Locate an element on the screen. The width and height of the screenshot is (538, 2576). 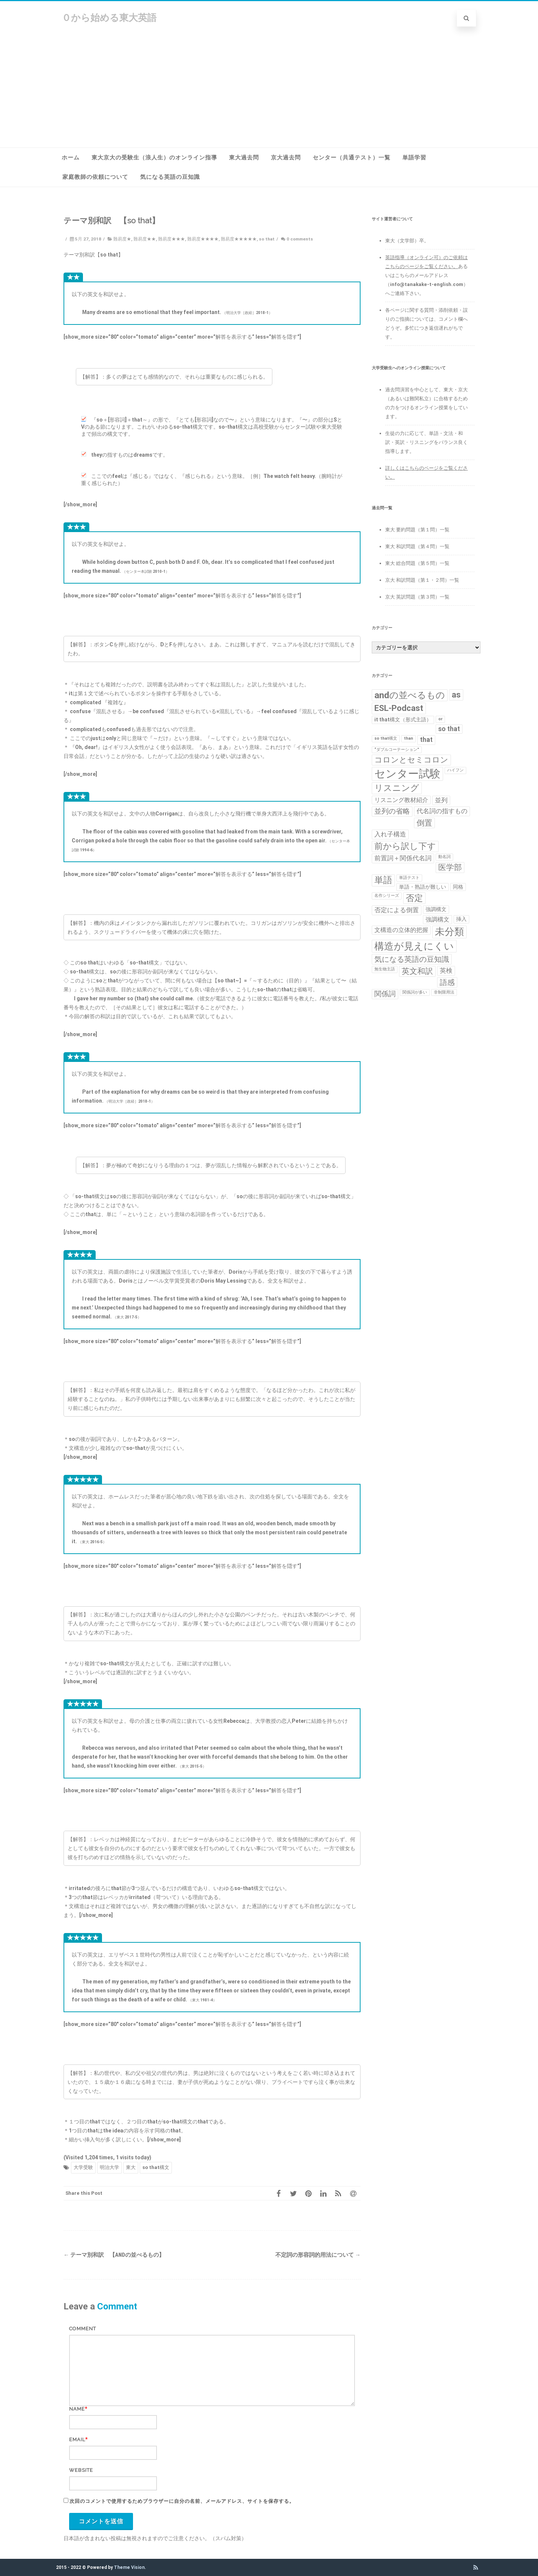
ここでのfeelは『感じる』ではなく、『感じられる』という意味。［例］The watch felt heavy.（腕時計が重く感じられた） is located at coordinates (211, 479).